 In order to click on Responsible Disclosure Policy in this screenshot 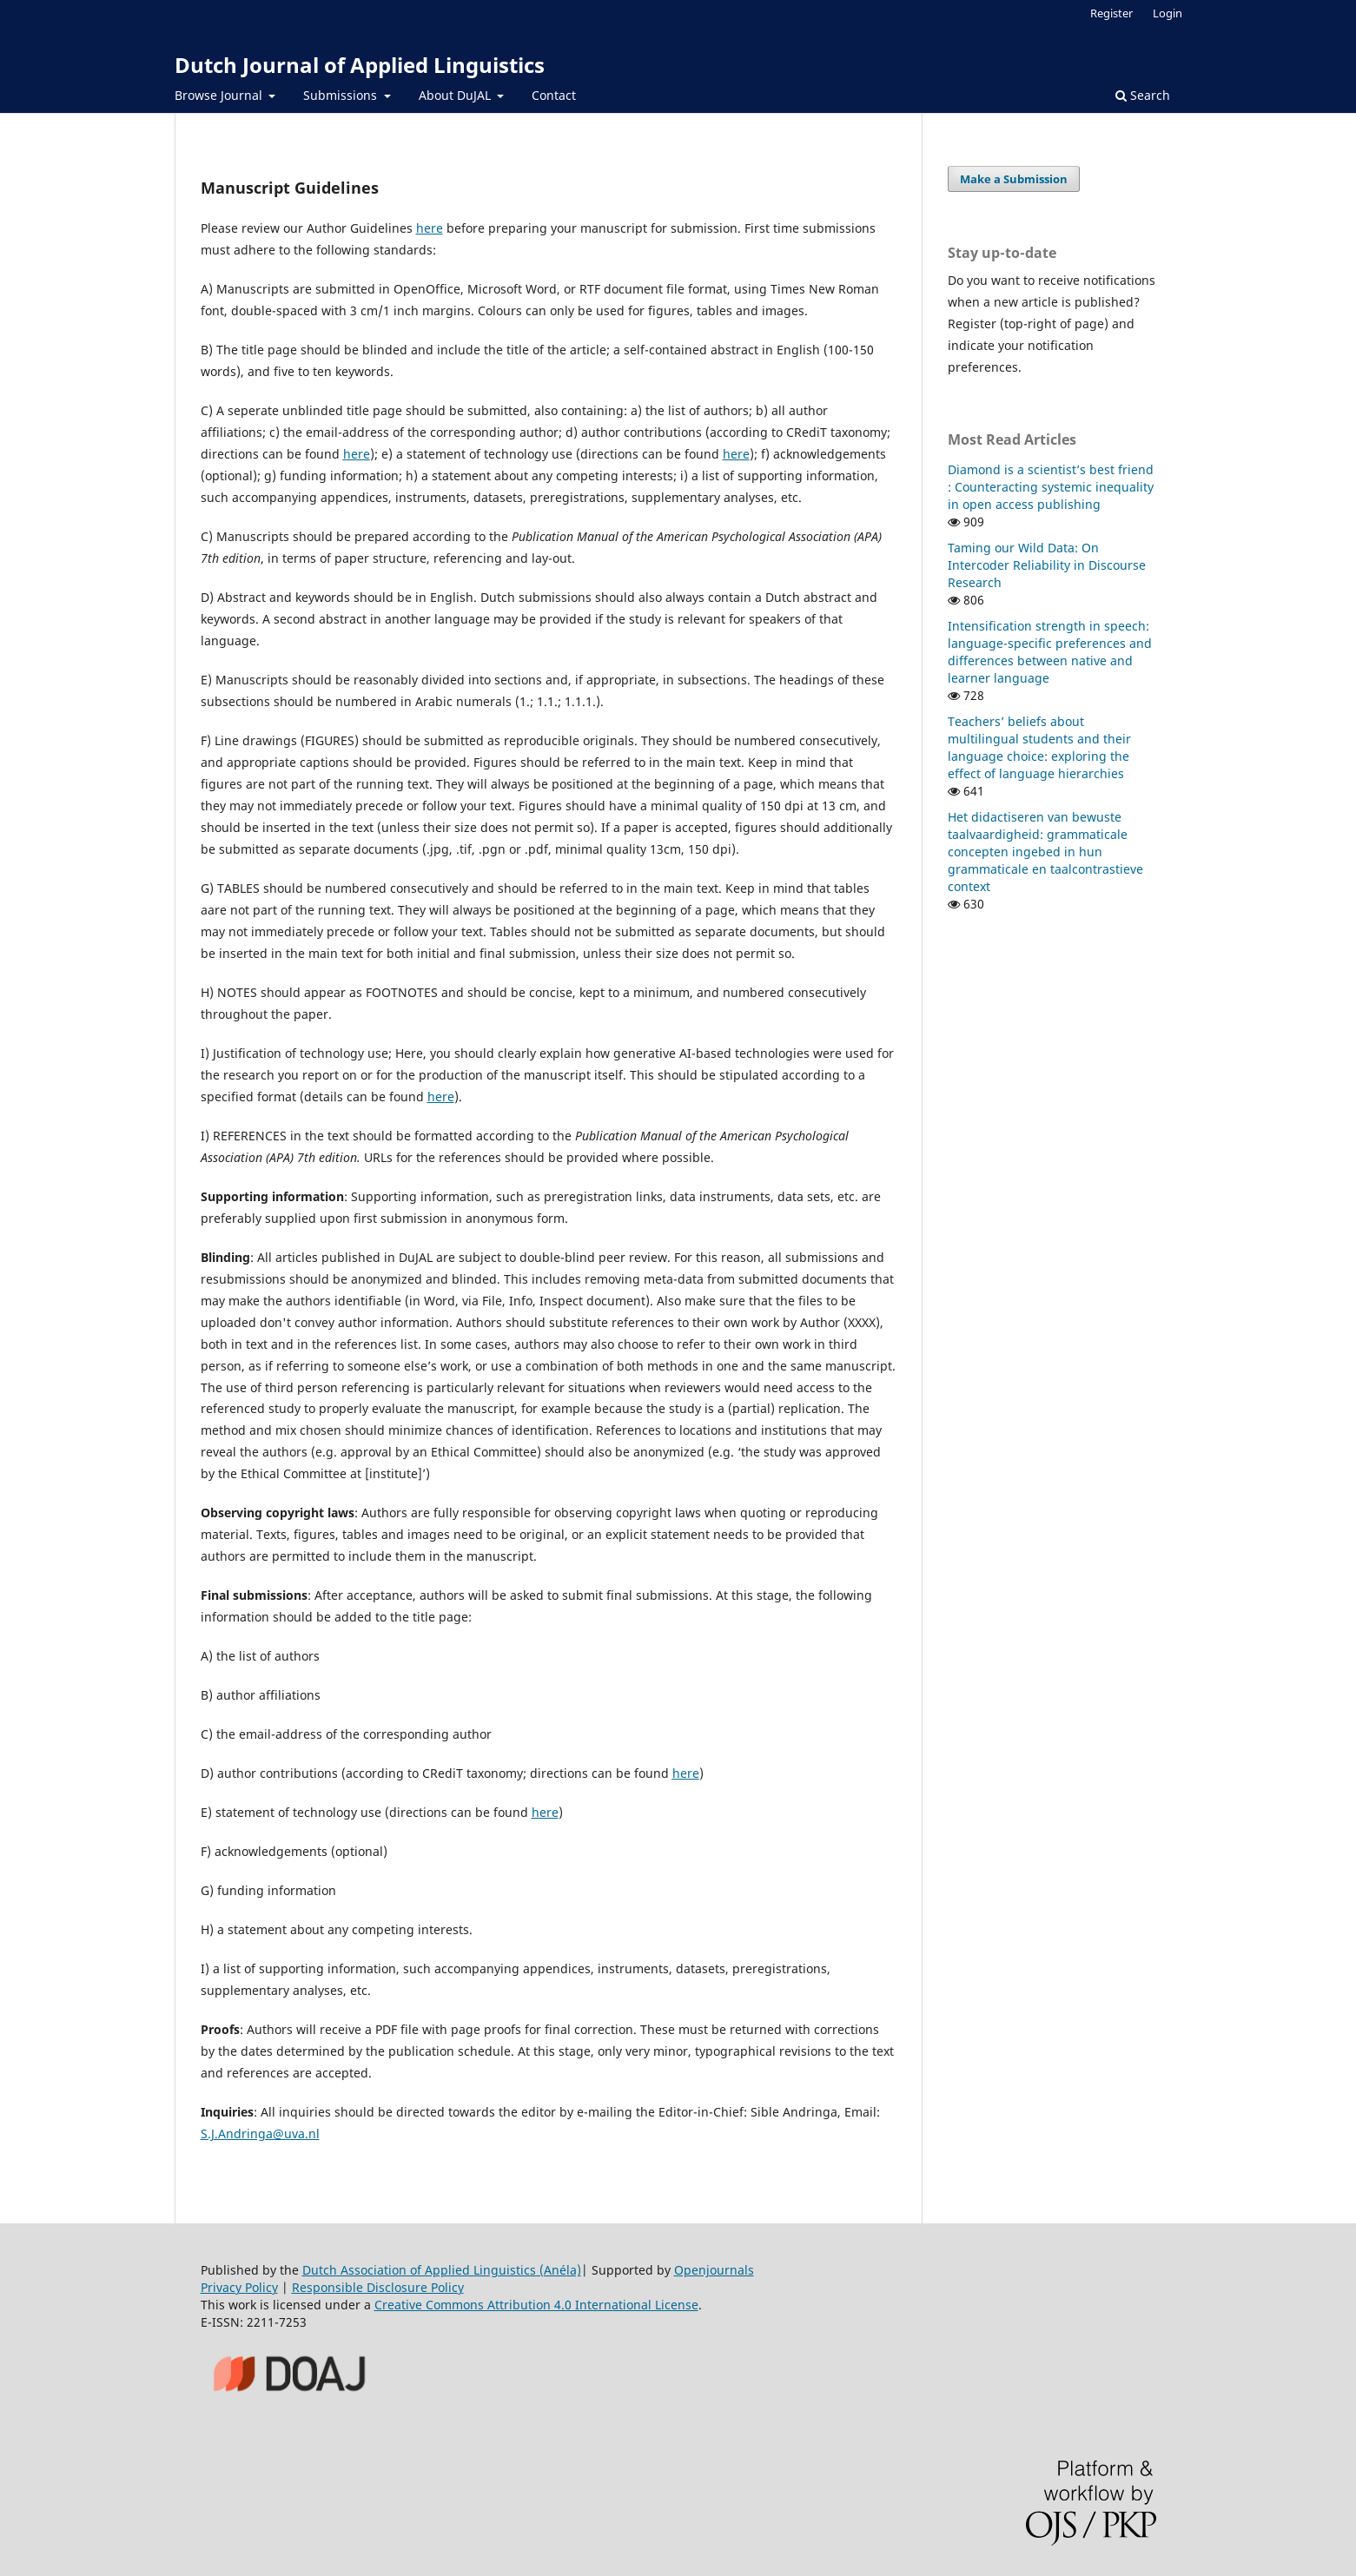, I will do `click(378, 2287)`.